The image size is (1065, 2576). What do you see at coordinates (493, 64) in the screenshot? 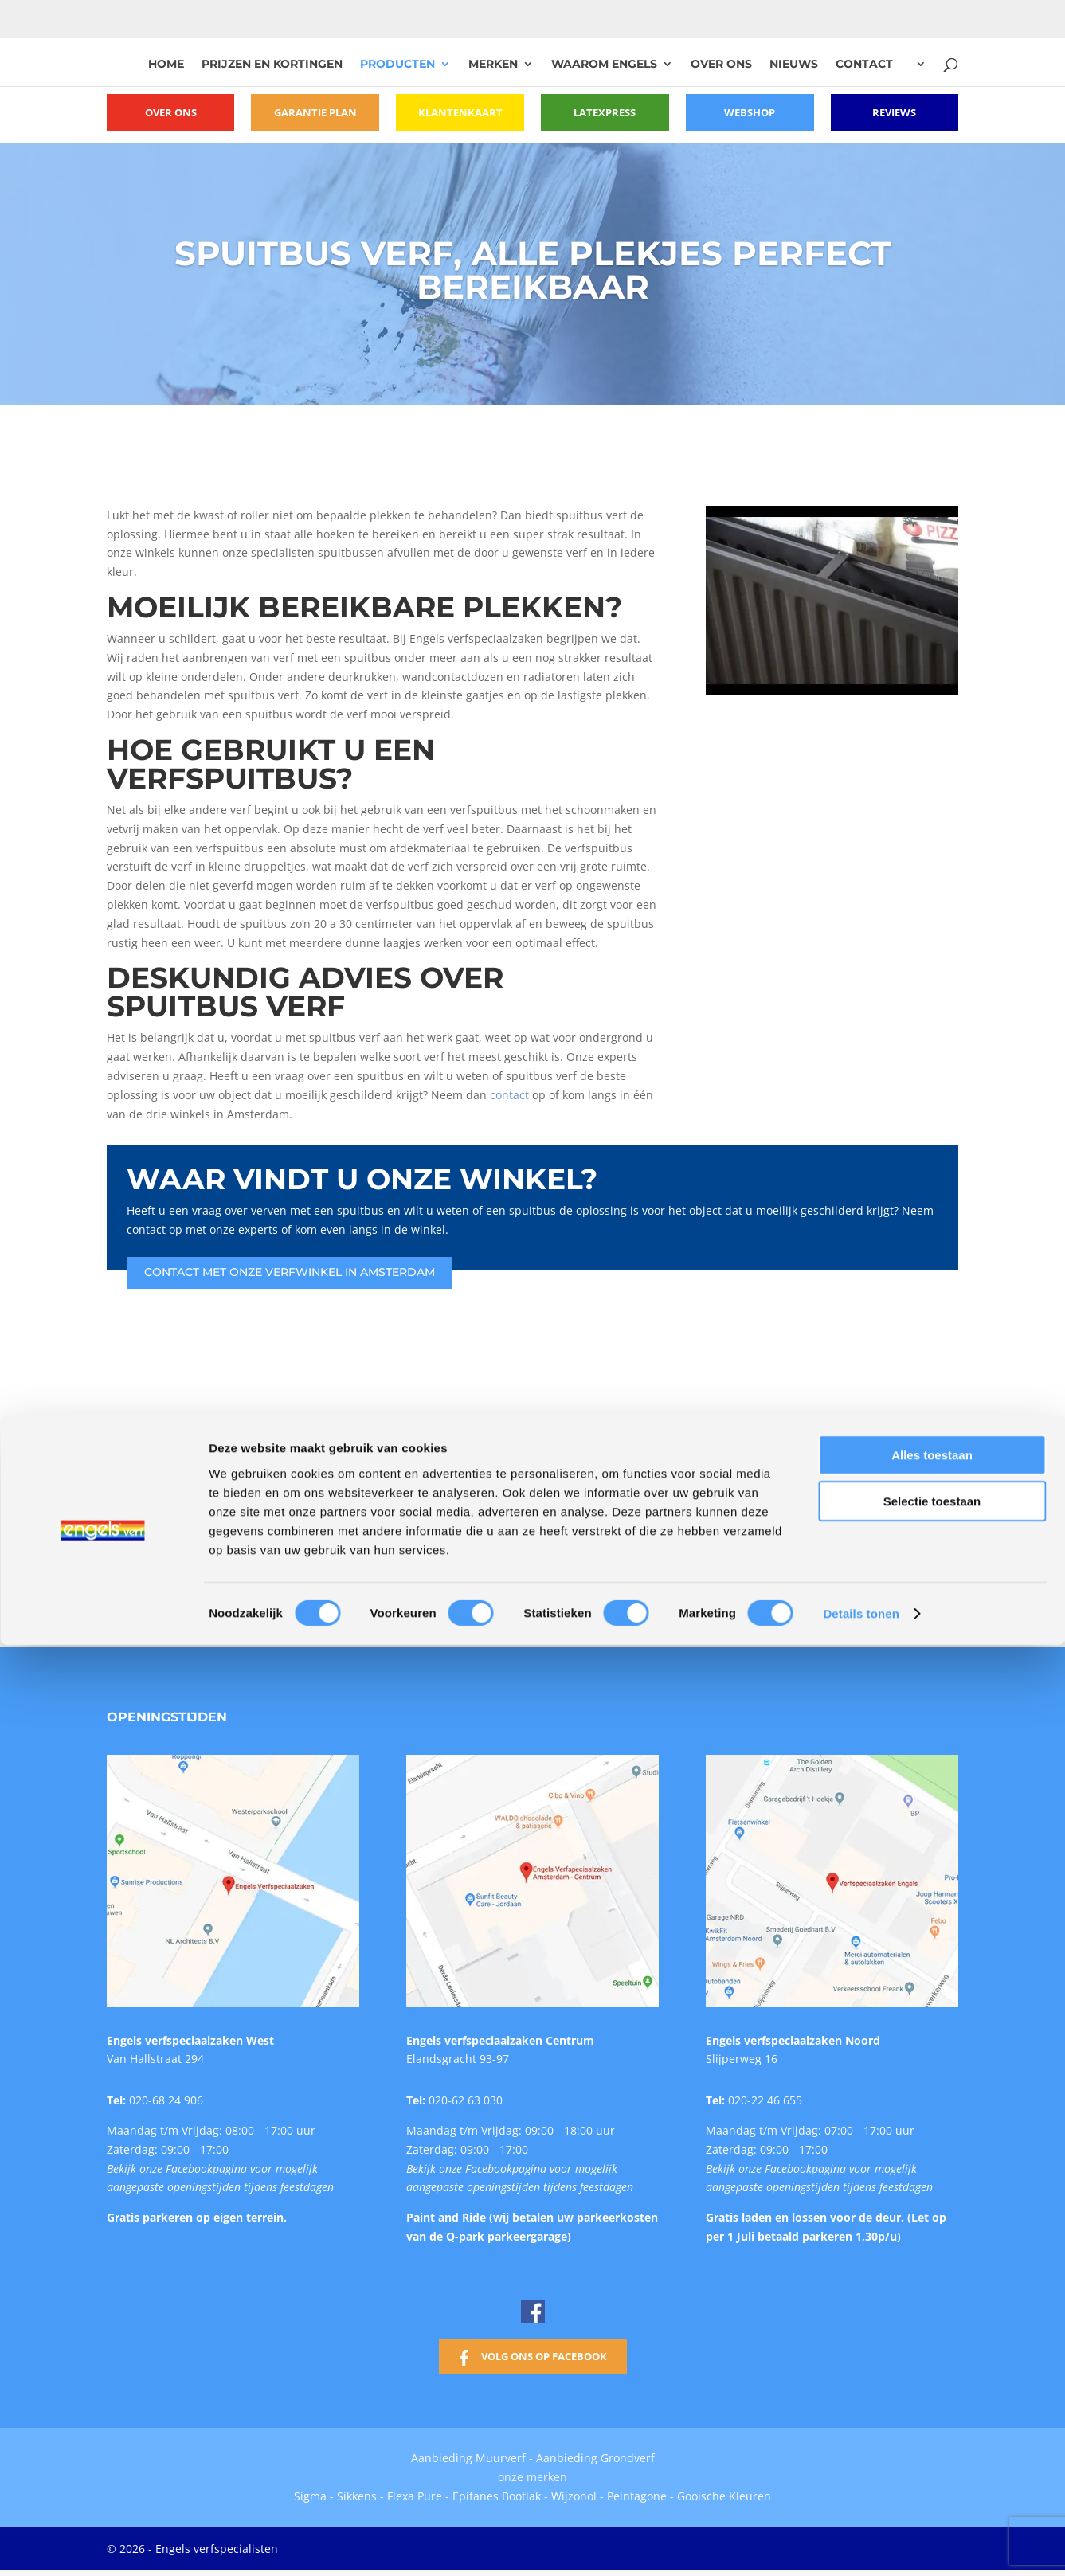
I see `Merken` at bounding box center [493, 64].